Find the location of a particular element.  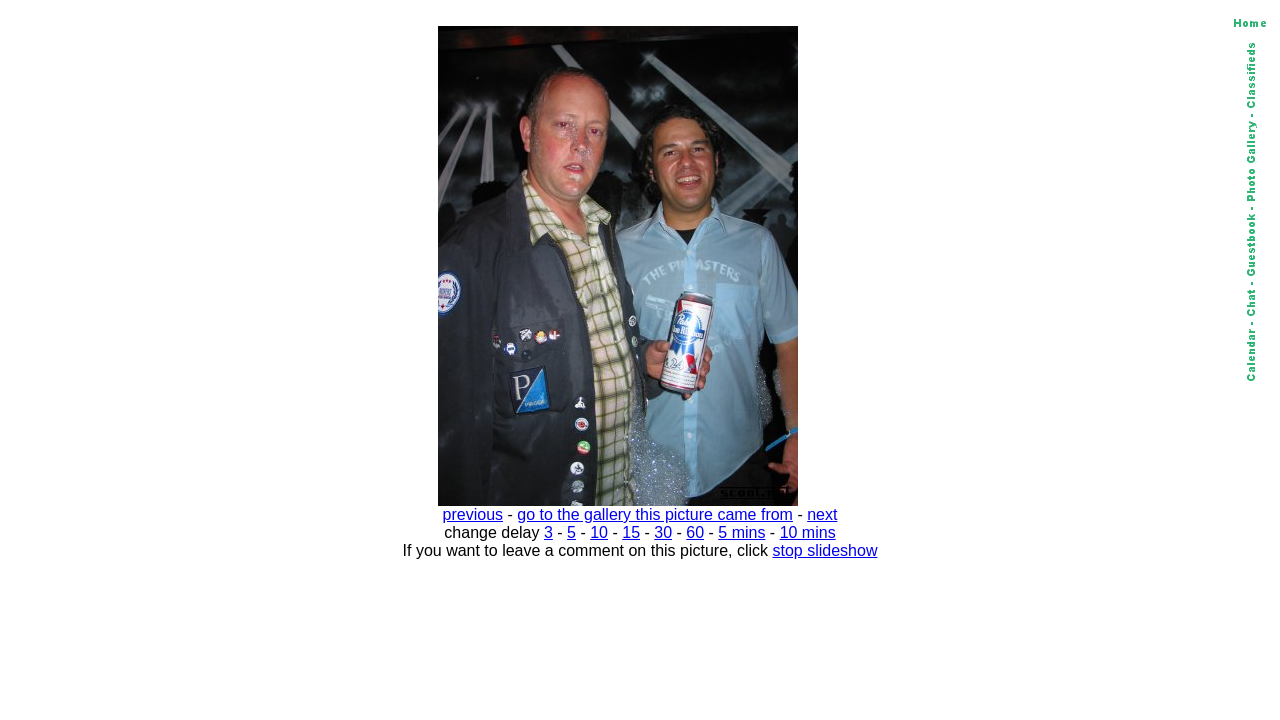

stop slideshow is located at coordinates (825, 550).